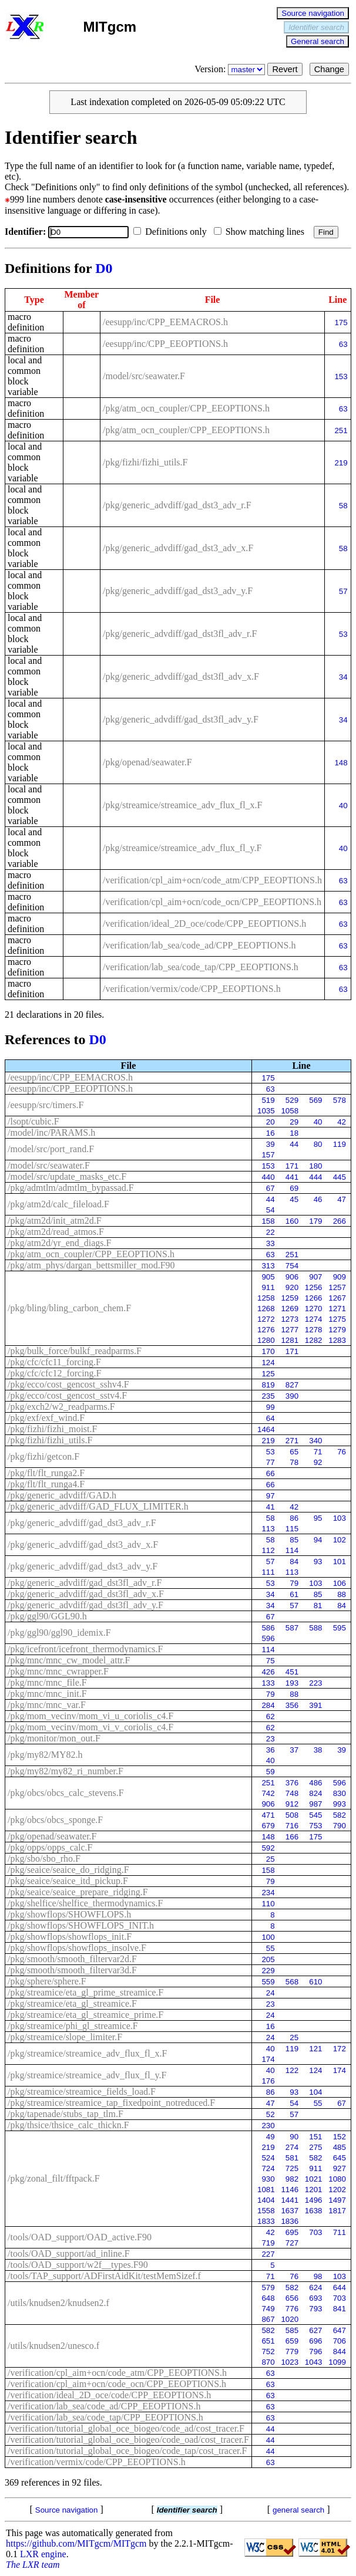 The image size is (356, 2576). What do you see at coordinates (267, 1683) in the screenshot?
I see `133` at bounding box center [267, 1683].